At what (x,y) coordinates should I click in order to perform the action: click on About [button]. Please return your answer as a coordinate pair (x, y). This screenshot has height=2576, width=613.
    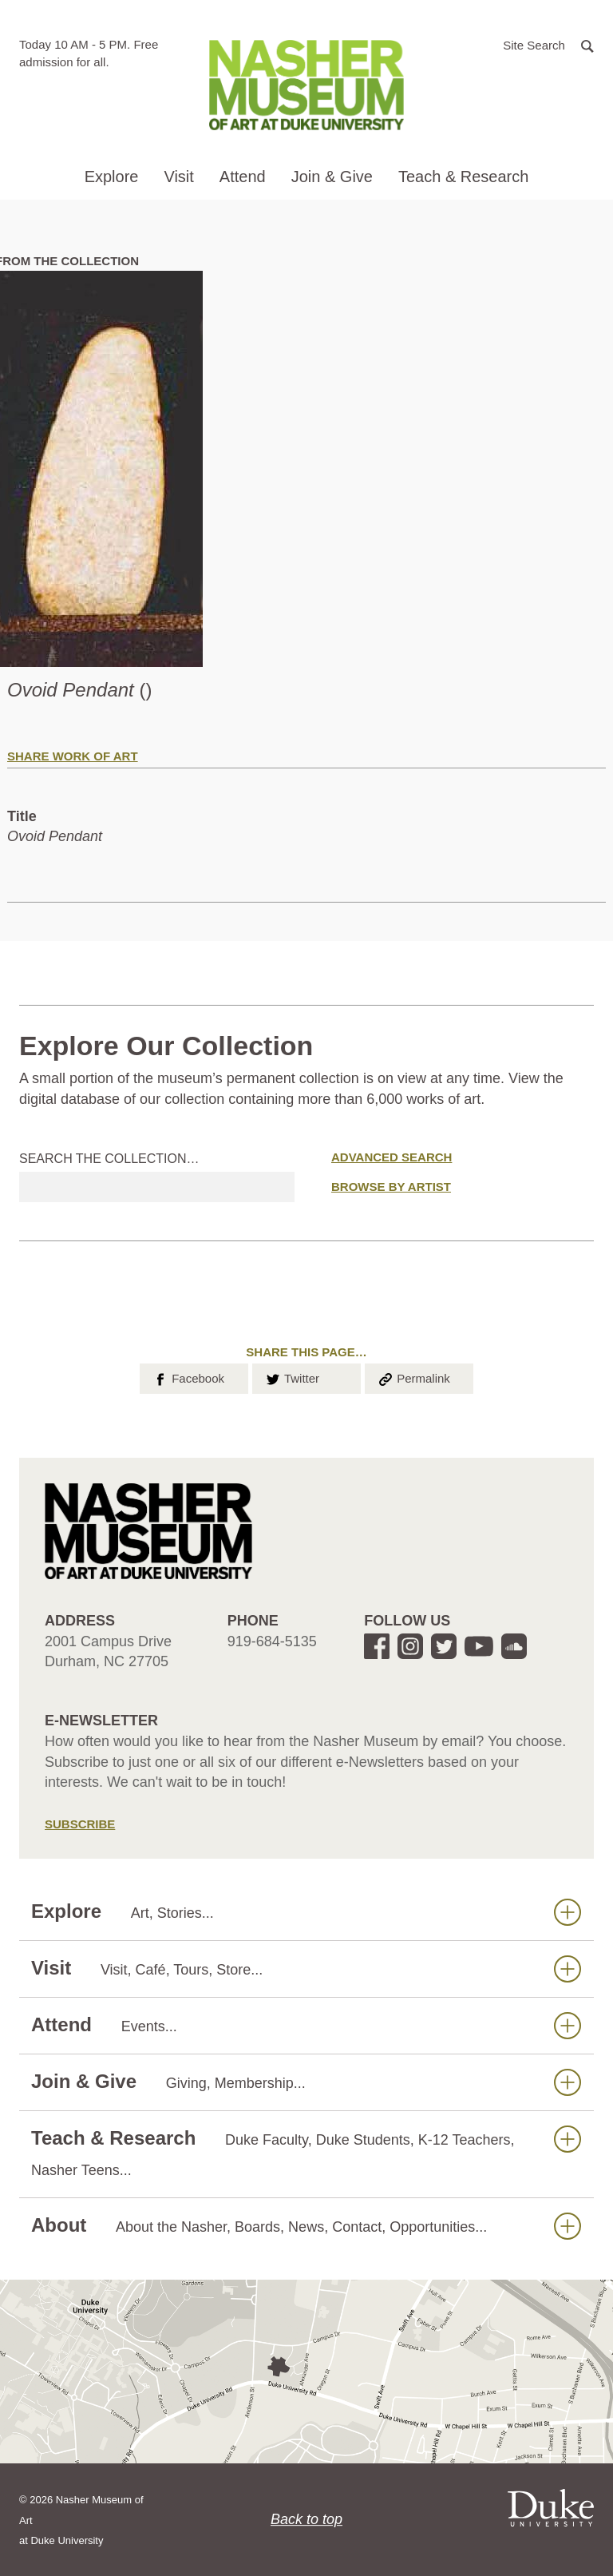
    Looking at the image, I should click on (306, 2226).